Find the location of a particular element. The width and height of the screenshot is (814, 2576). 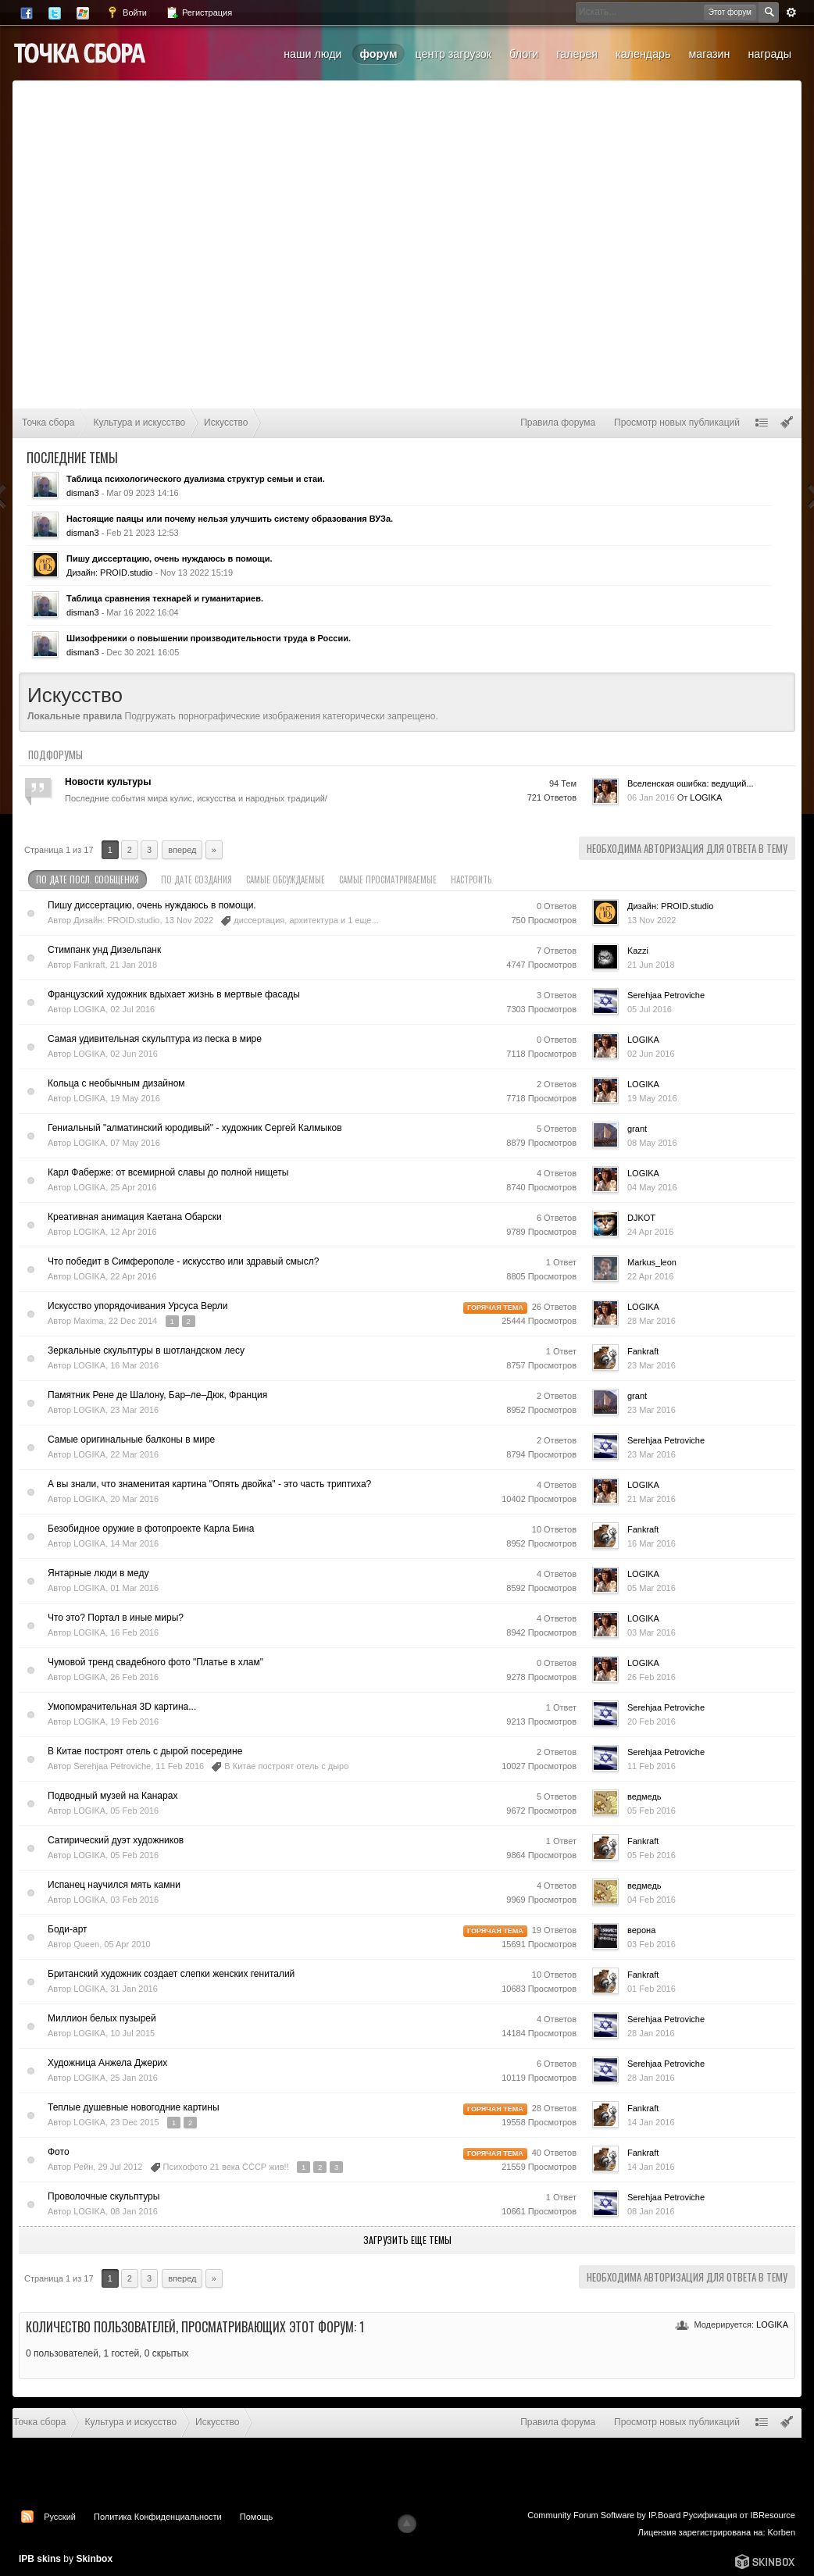

Блоги is located at coordinates (523, 54).